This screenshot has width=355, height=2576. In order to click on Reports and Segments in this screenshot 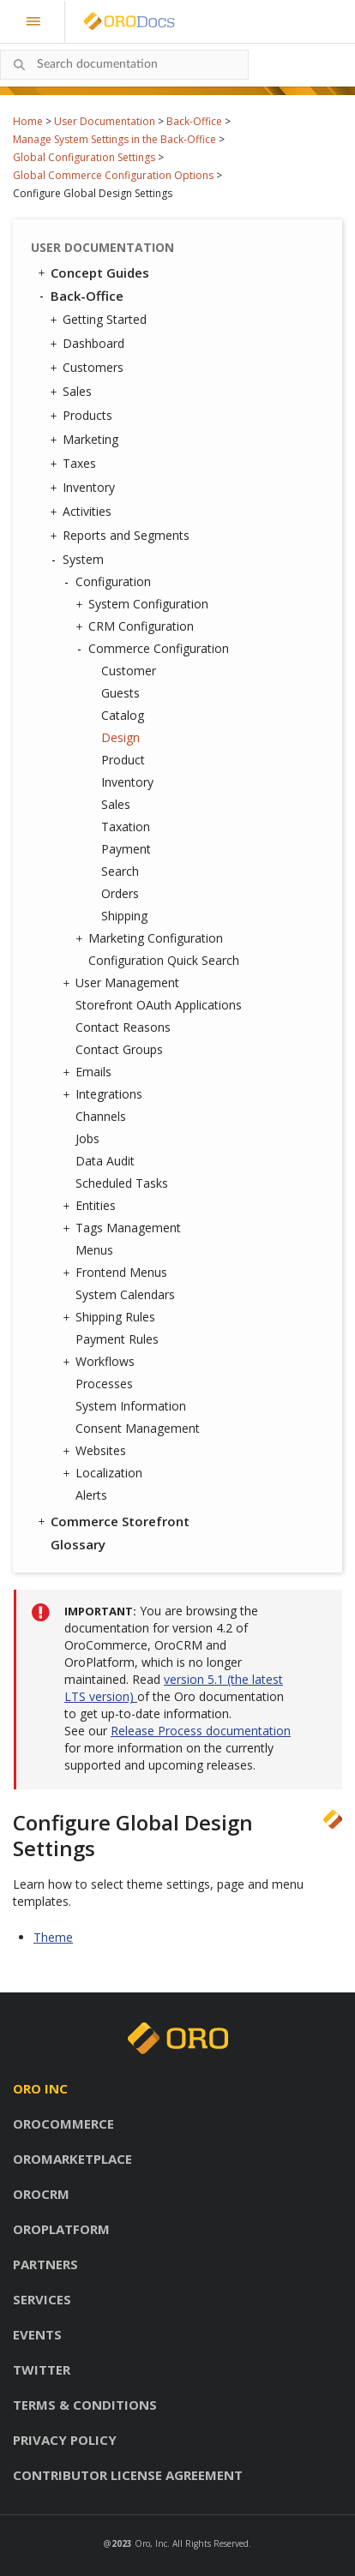, I will do `click(122, 535)`.